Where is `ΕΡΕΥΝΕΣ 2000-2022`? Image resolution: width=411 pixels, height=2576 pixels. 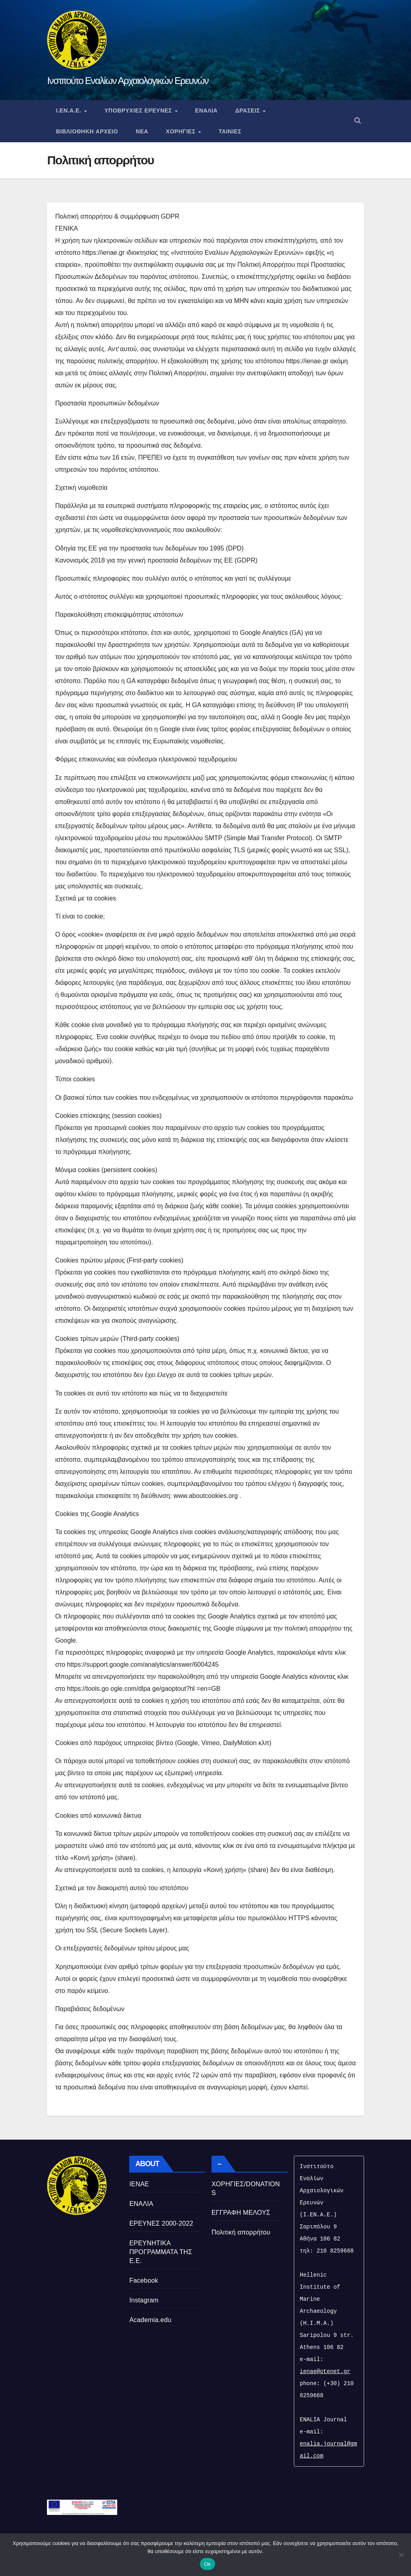
ΕΡΕΥΝΕΣ 2000-2022 is located at coordinates (161, 2223).